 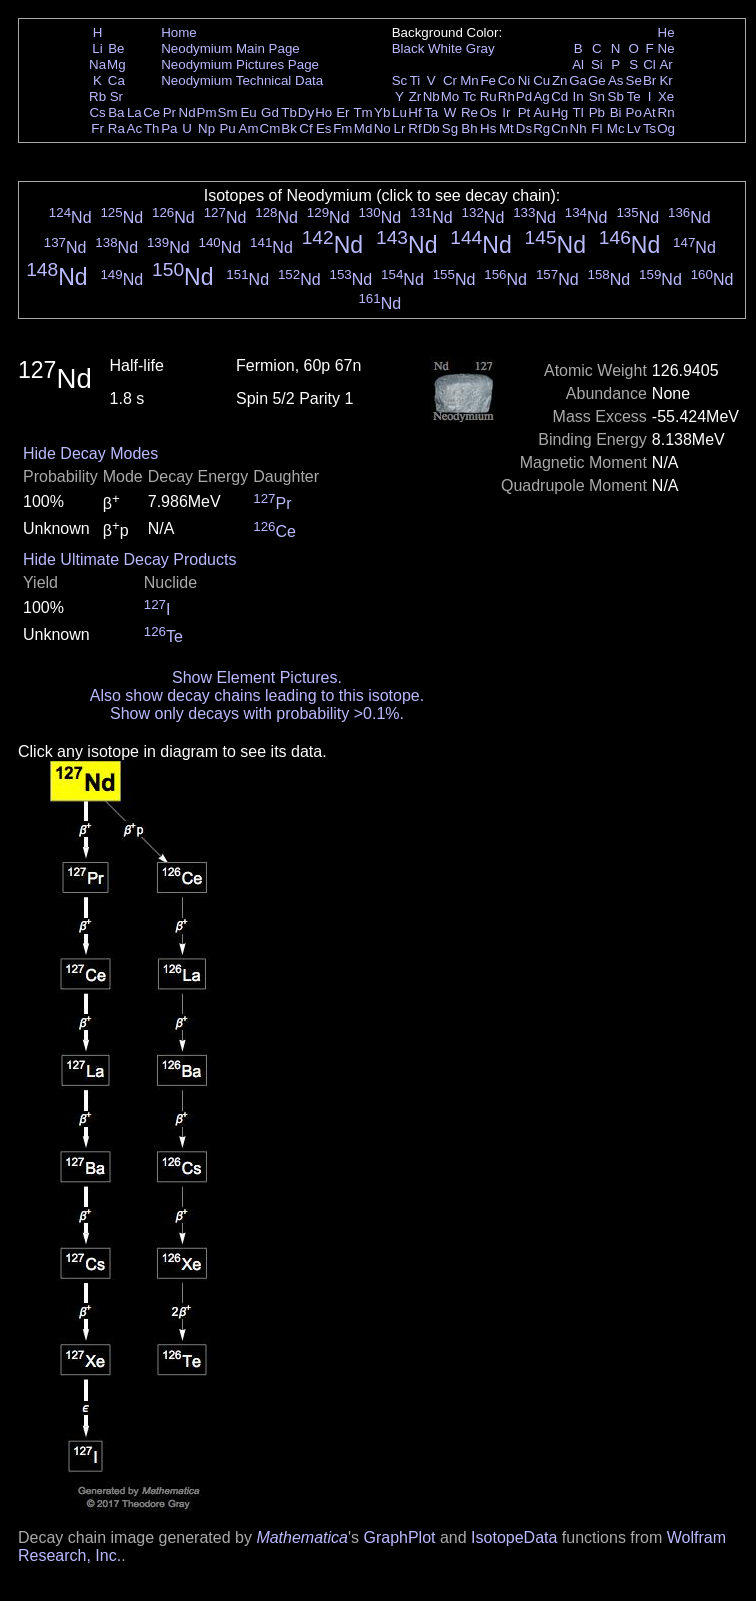 What do you see at coordinates (151, 112) in the screenshot?
I see `Ce` at bounding box center [151, 112].